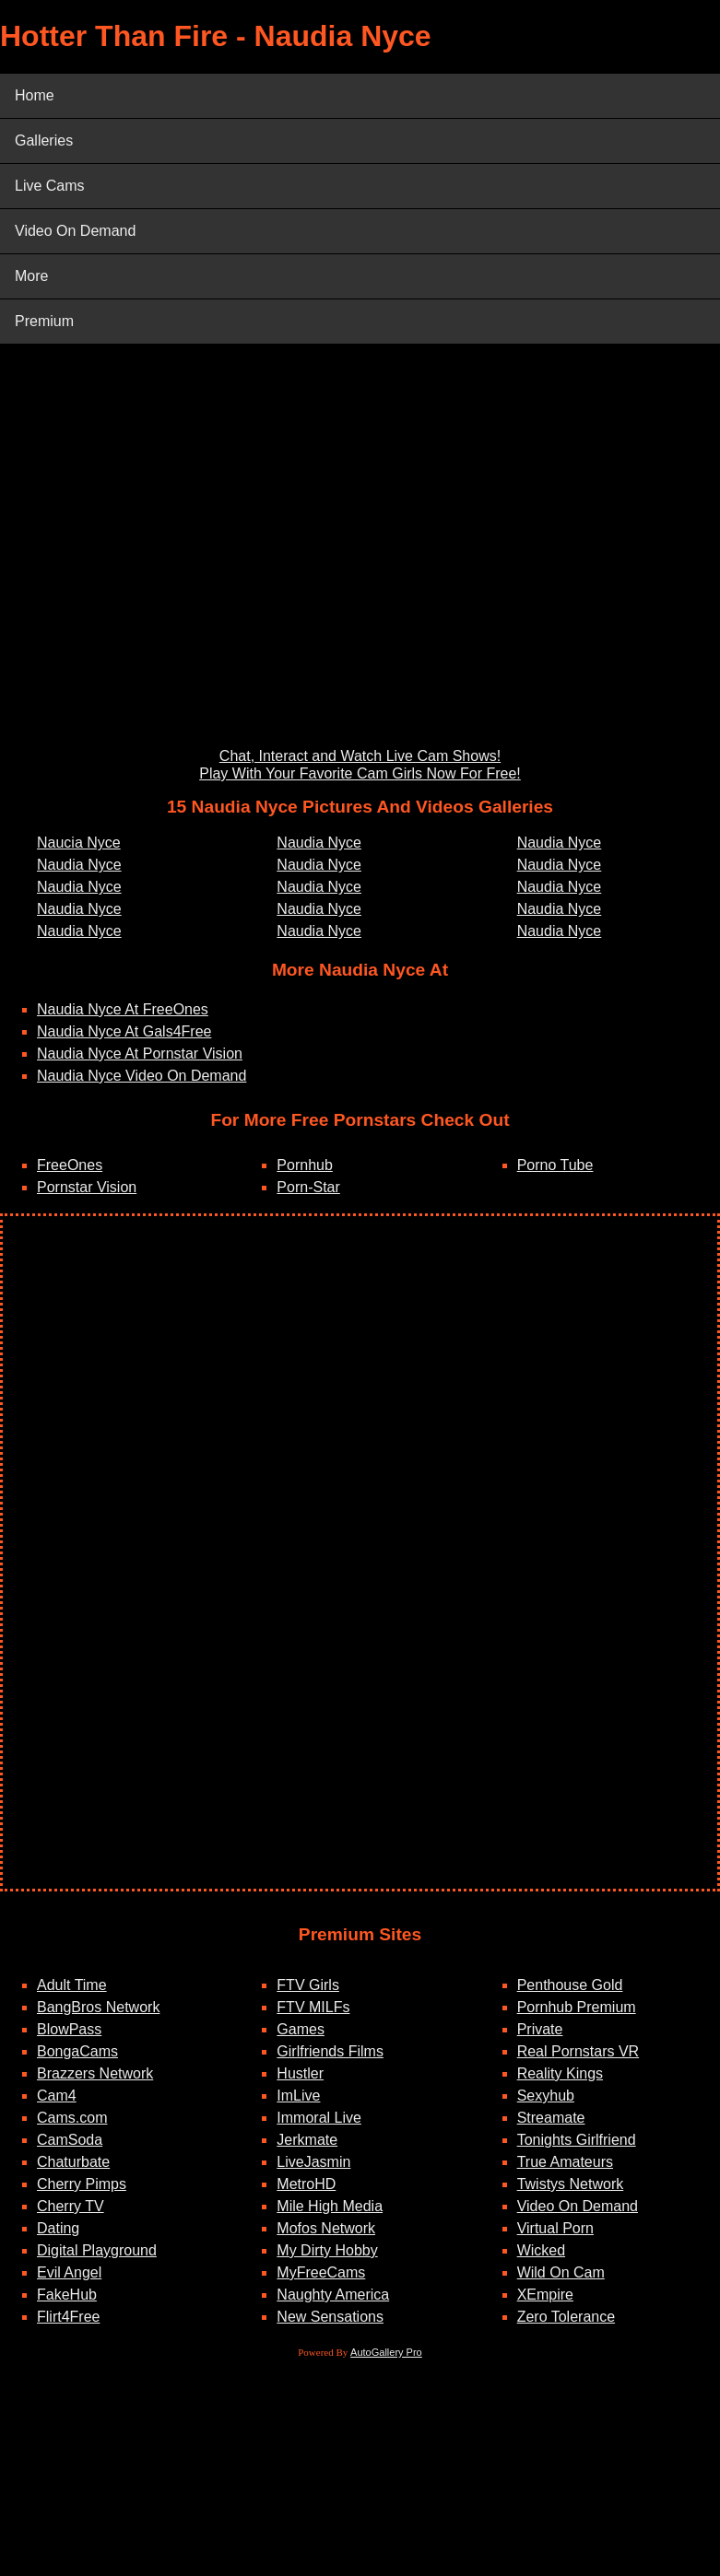 The image size is (720, 2576). I want to click on Naughty America, so click(333, 2294).